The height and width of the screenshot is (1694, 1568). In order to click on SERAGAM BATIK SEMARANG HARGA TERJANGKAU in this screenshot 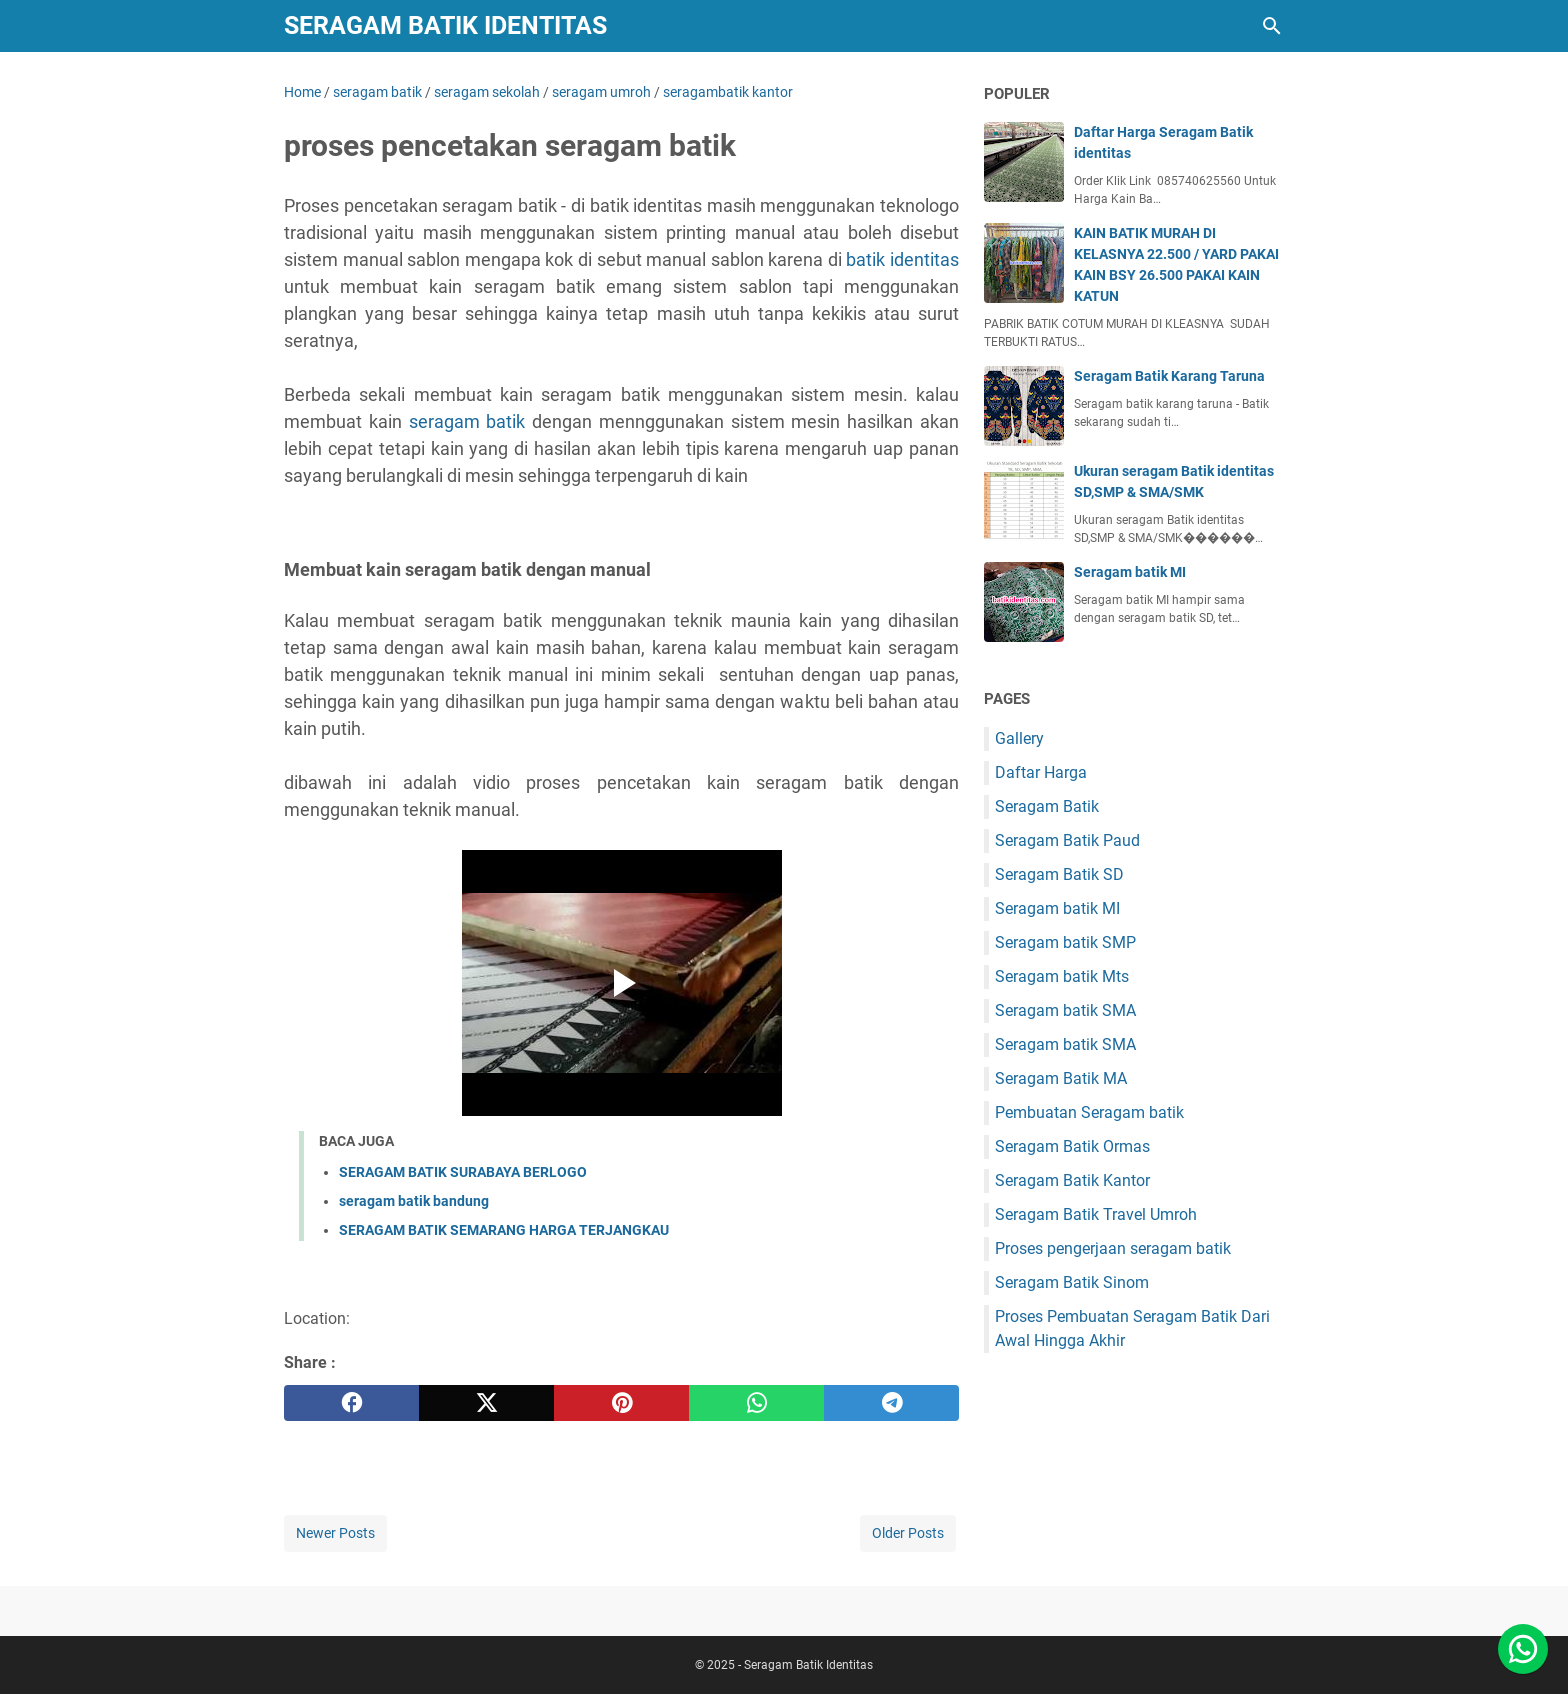, I will do `click(504, 1230)`.